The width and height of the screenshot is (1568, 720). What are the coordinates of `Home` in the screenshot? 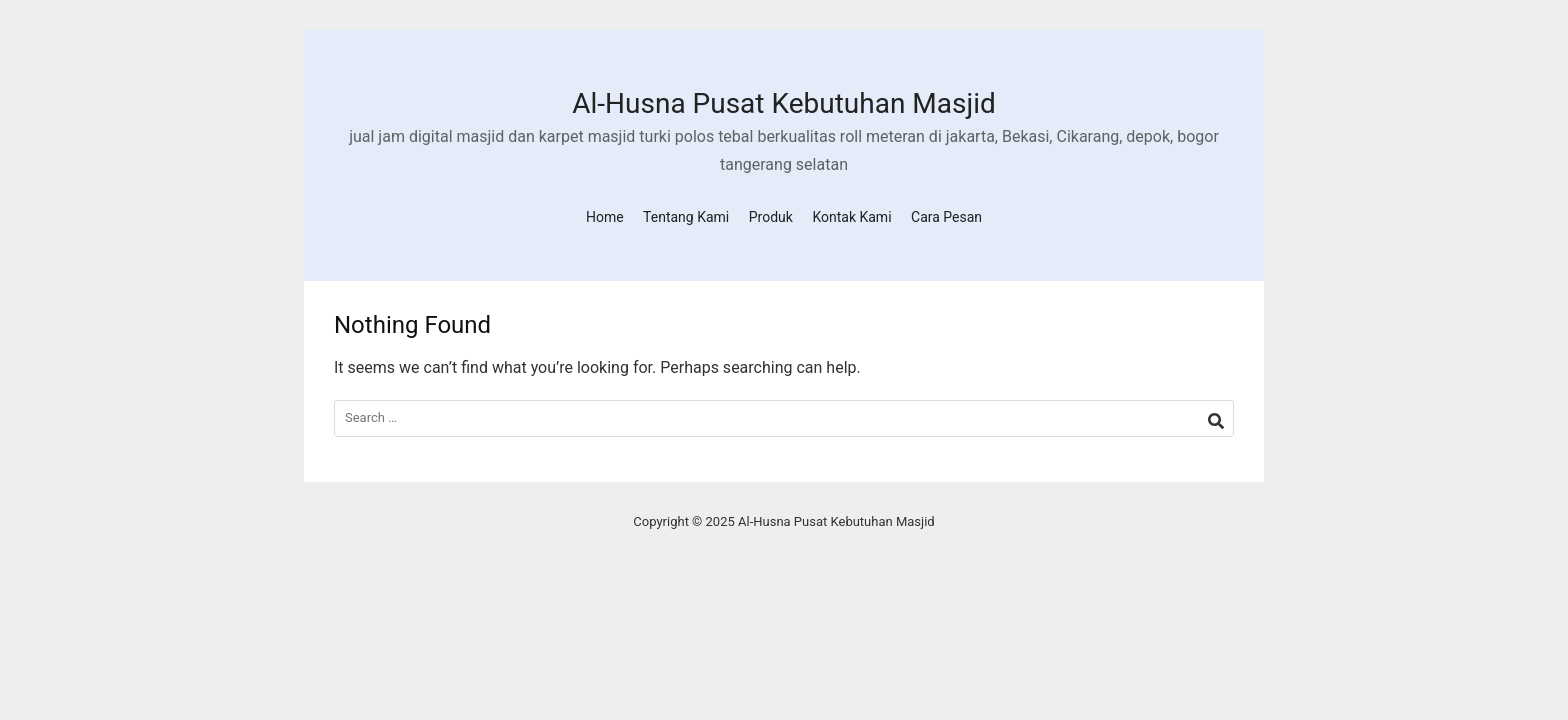 It's located at (605, 217).